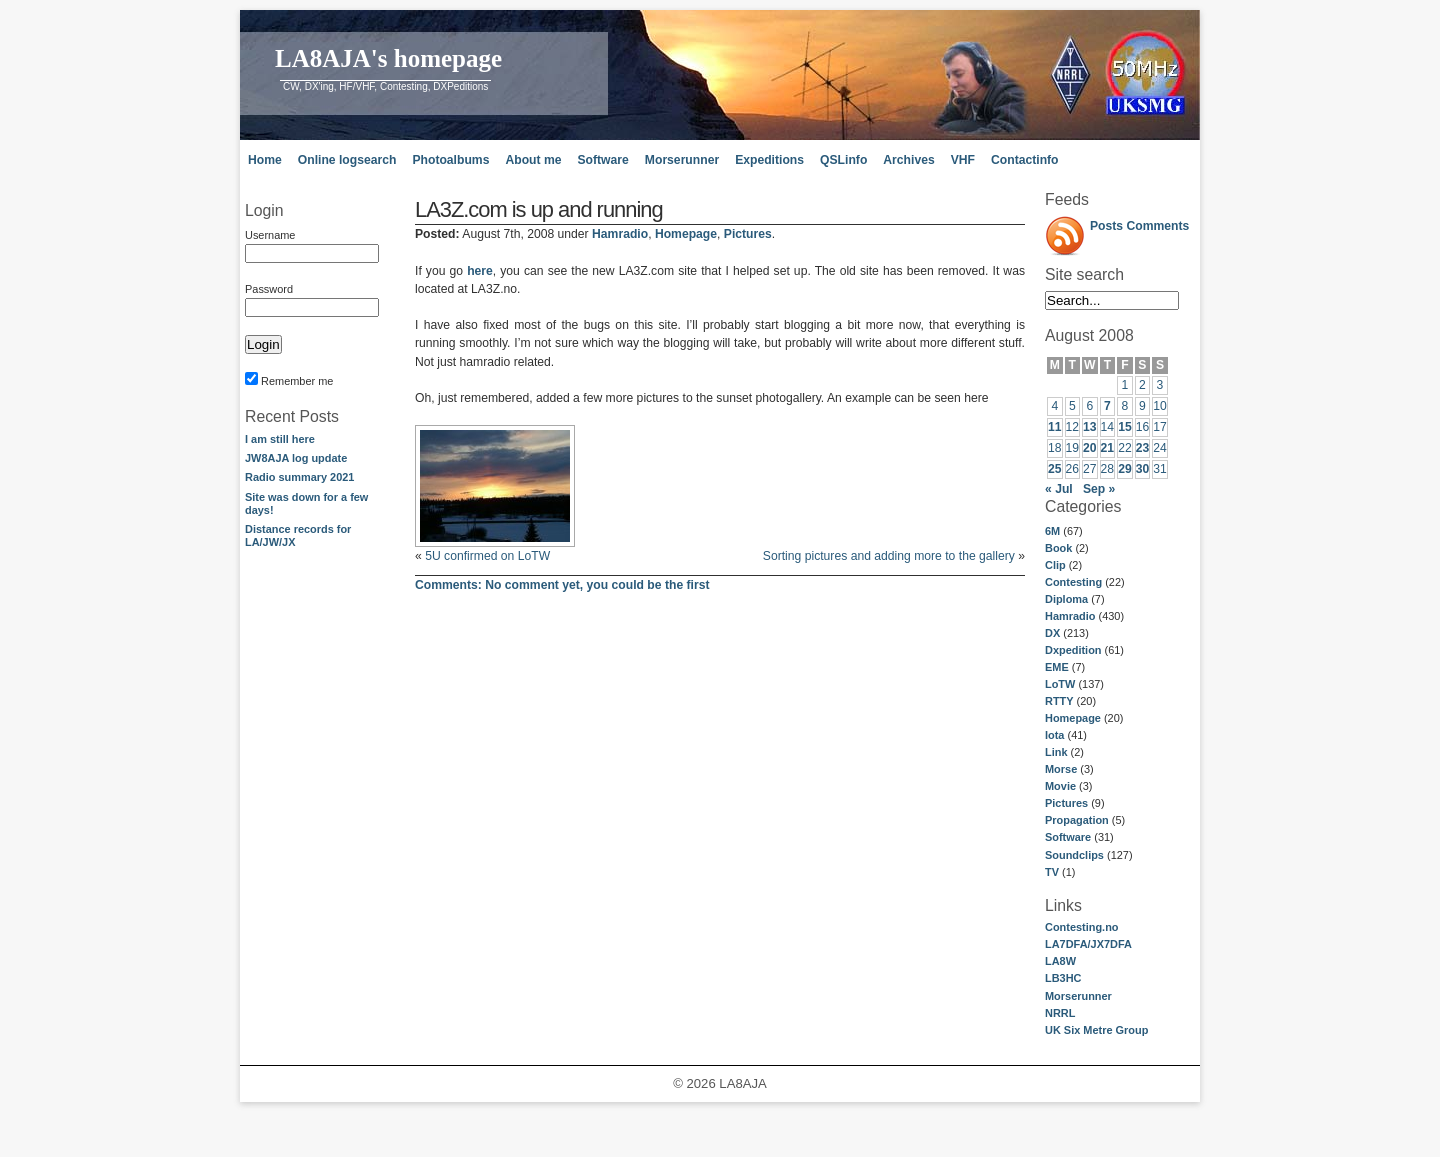  I want to click on Radio summary 2021, so click(299, 477).